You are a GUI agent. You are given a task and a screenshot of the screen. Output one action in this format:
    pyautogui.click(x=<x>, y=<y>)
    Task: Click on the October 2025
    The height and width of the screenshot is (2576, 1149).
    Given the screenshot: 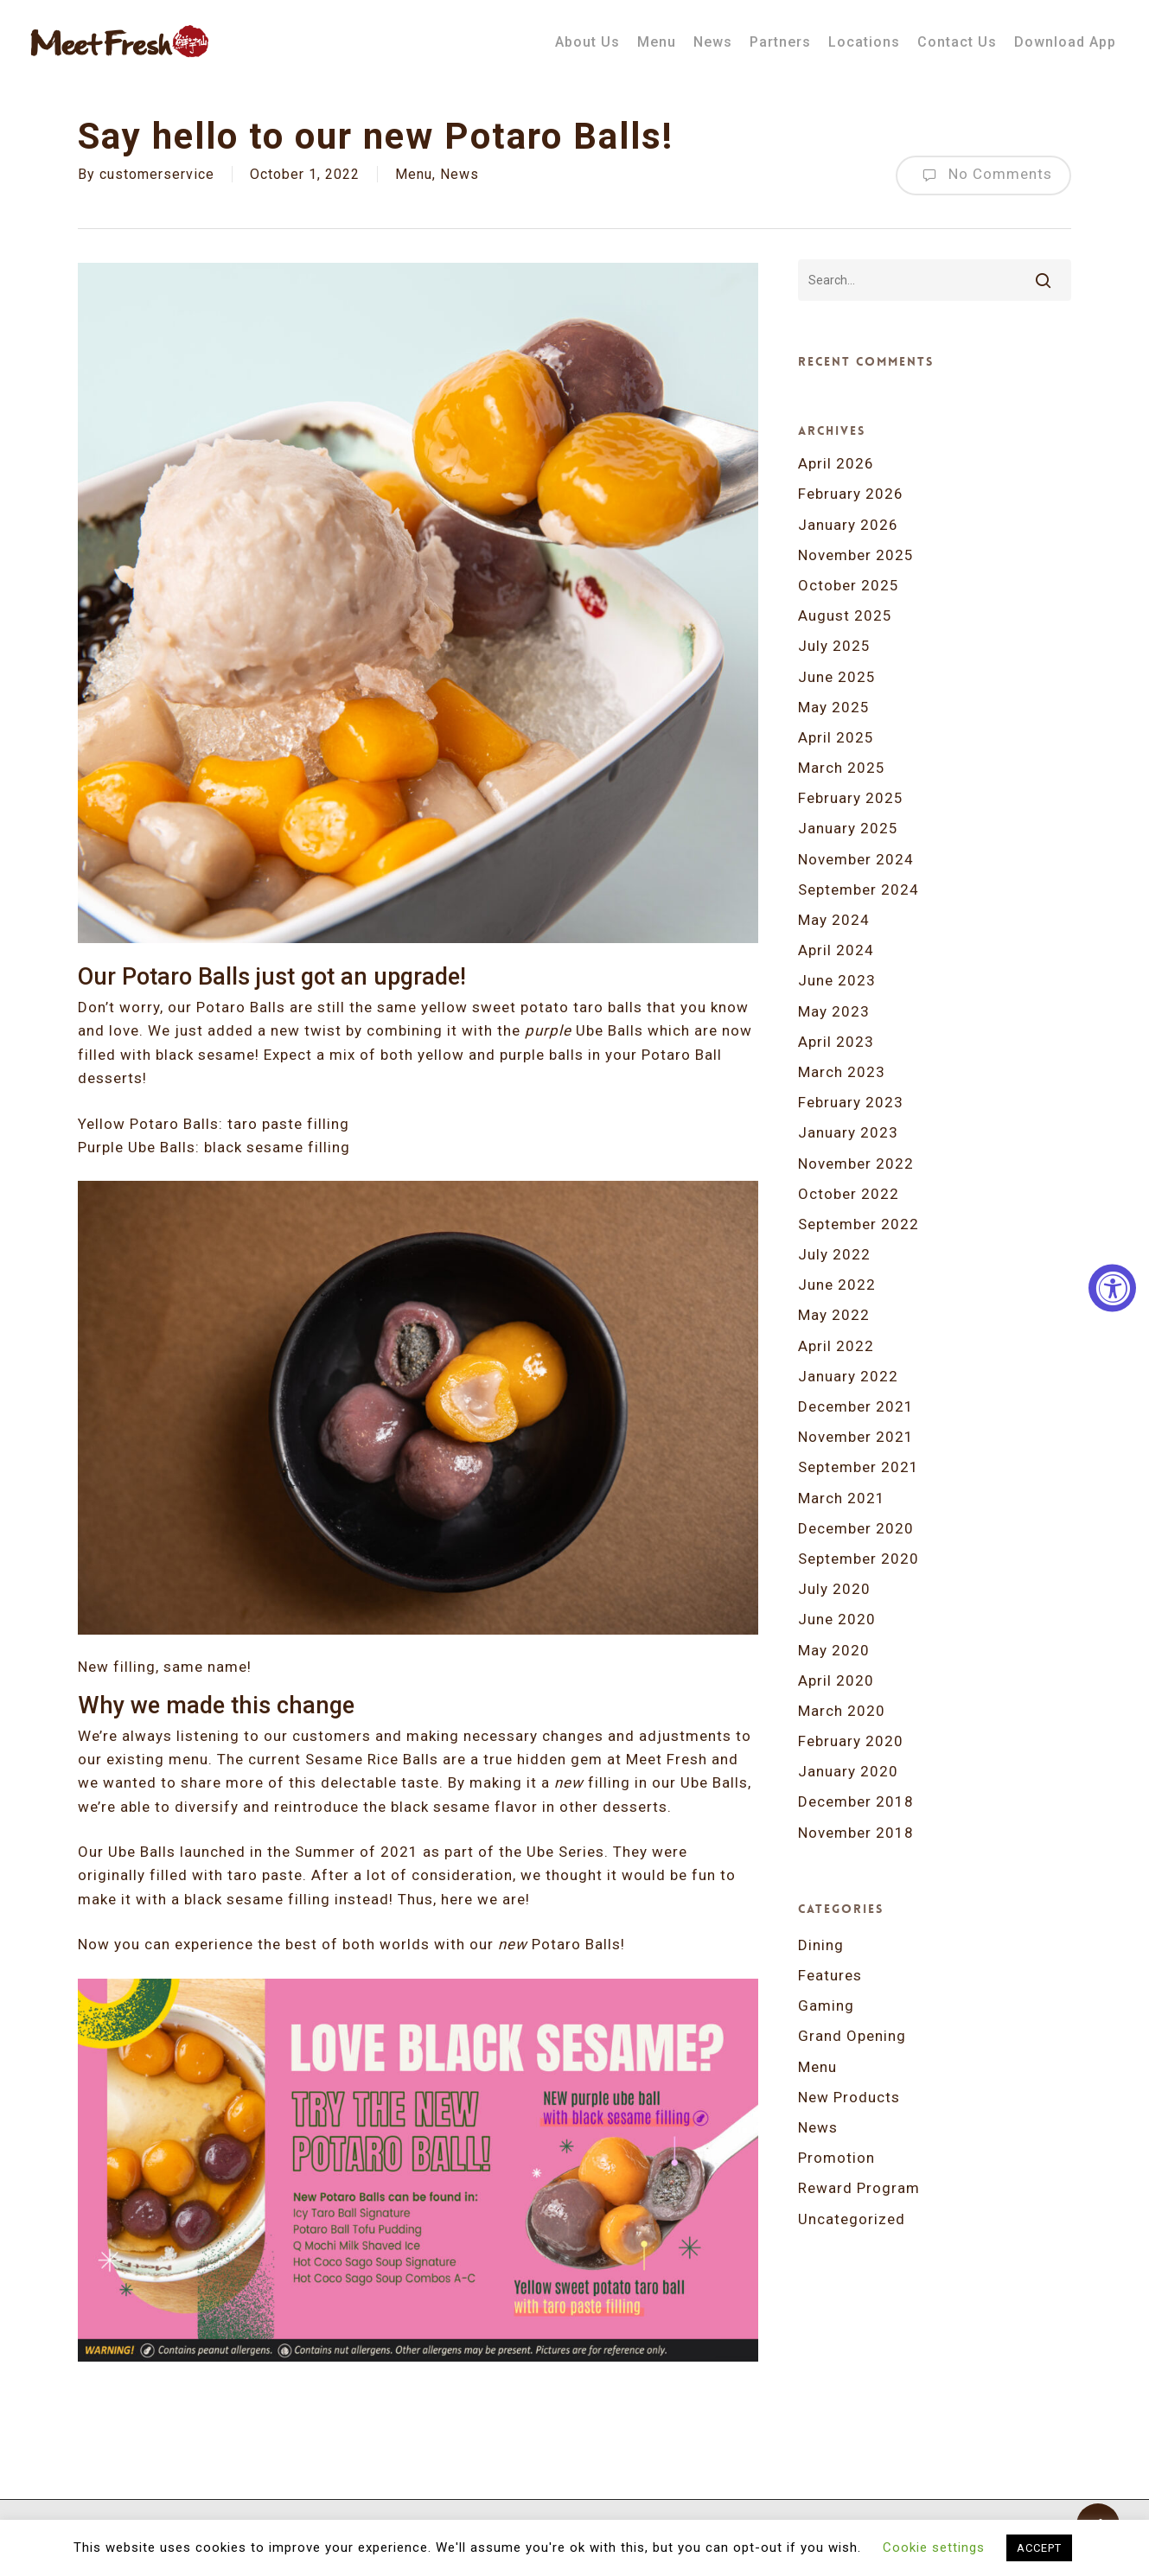 What is the action you would take?
    pyautogui.click(x=848, y=585)
    